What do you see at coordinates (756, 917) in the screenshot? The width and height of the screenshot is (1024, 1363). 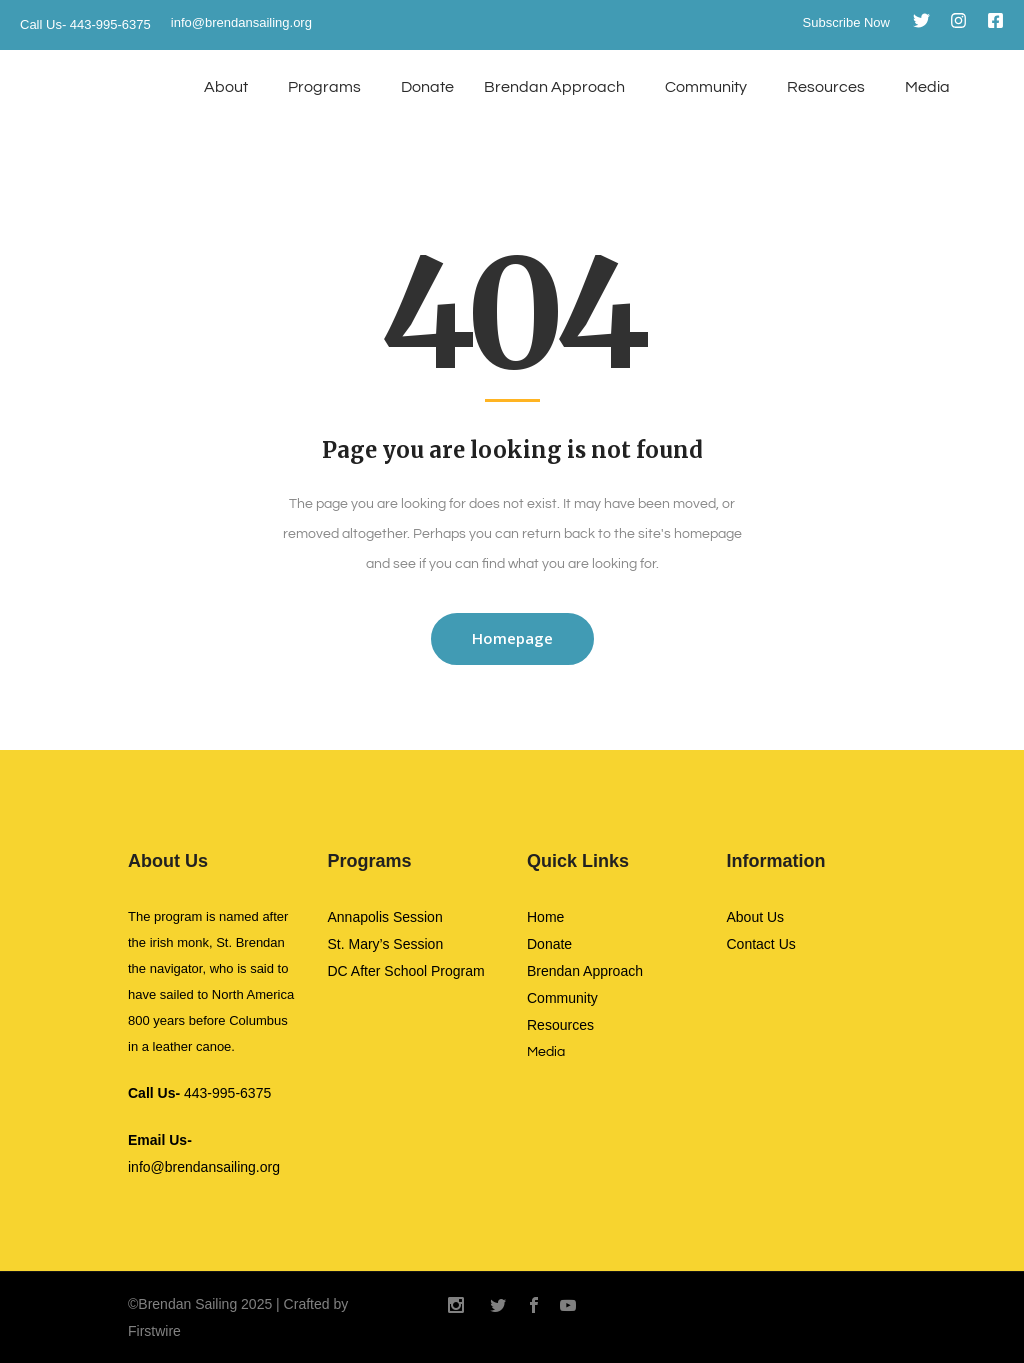 I see `About Us` at bounding box center [756, 917].